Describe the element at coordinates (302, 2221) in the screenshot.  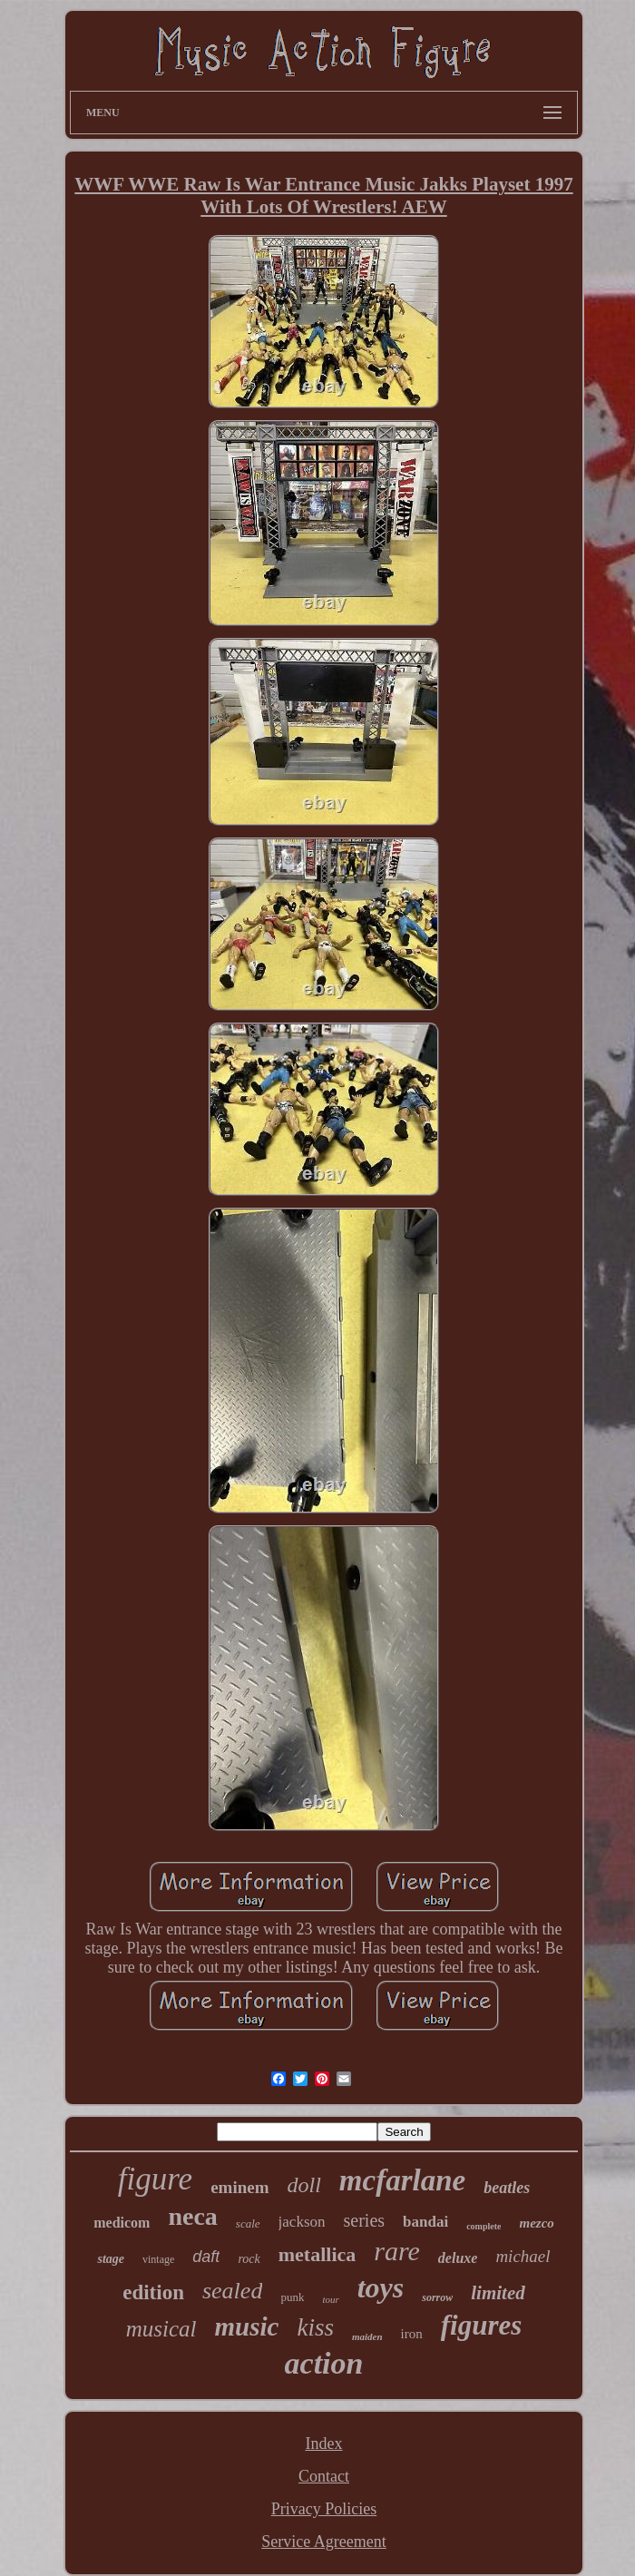
I see `jackson` at that location.